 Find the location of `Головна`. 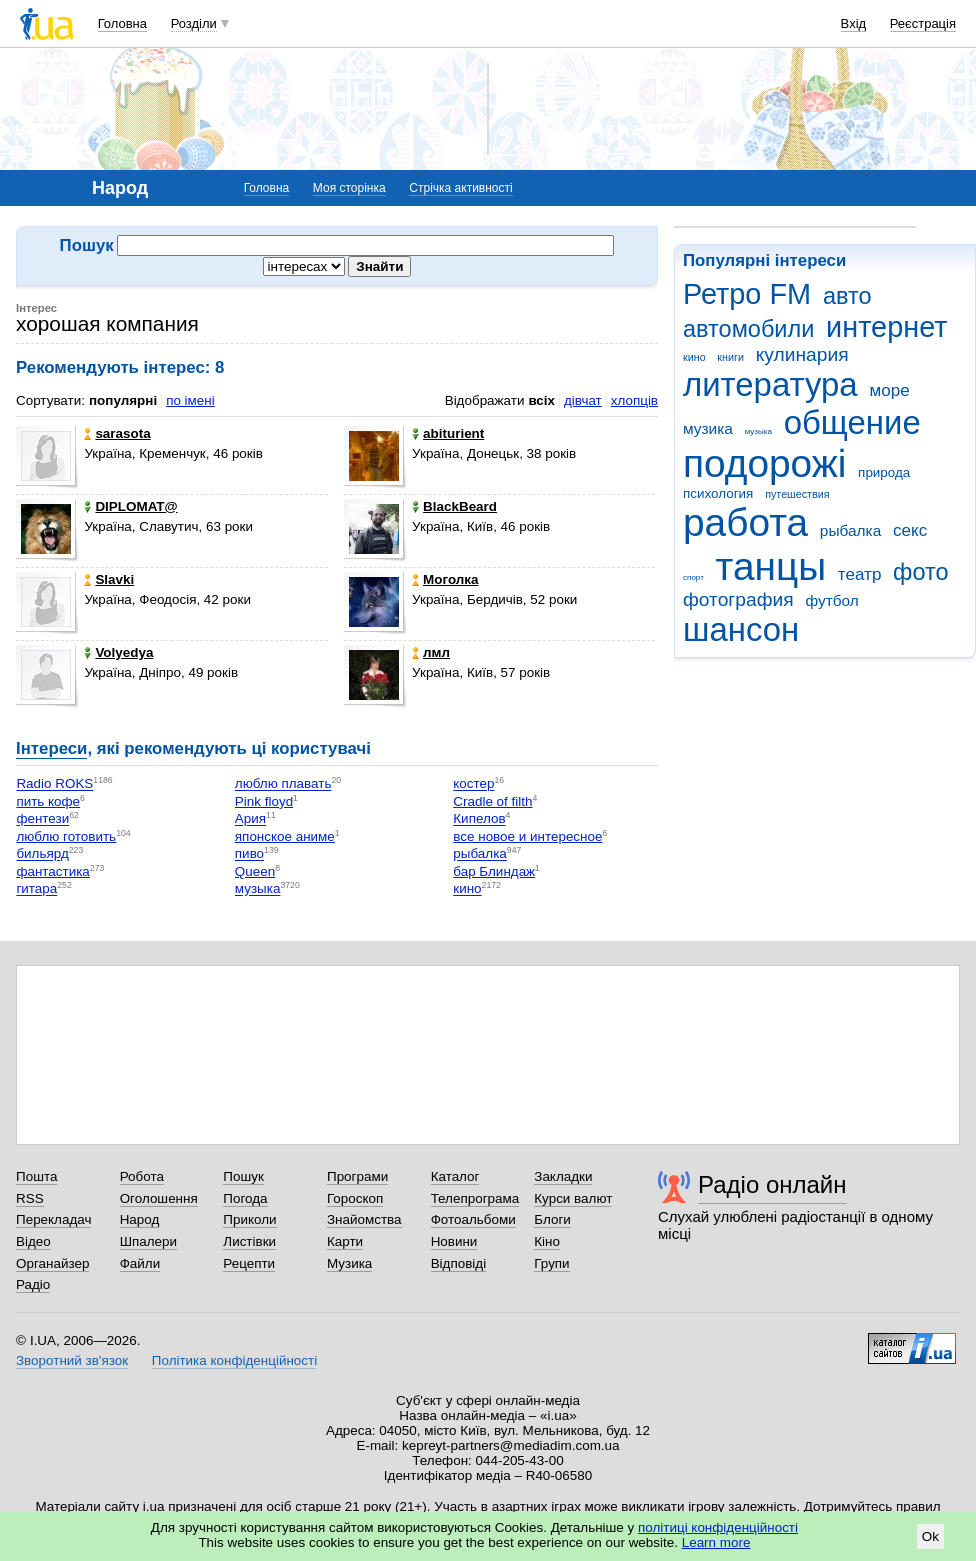

Головна is located at coordinates (122, 23).